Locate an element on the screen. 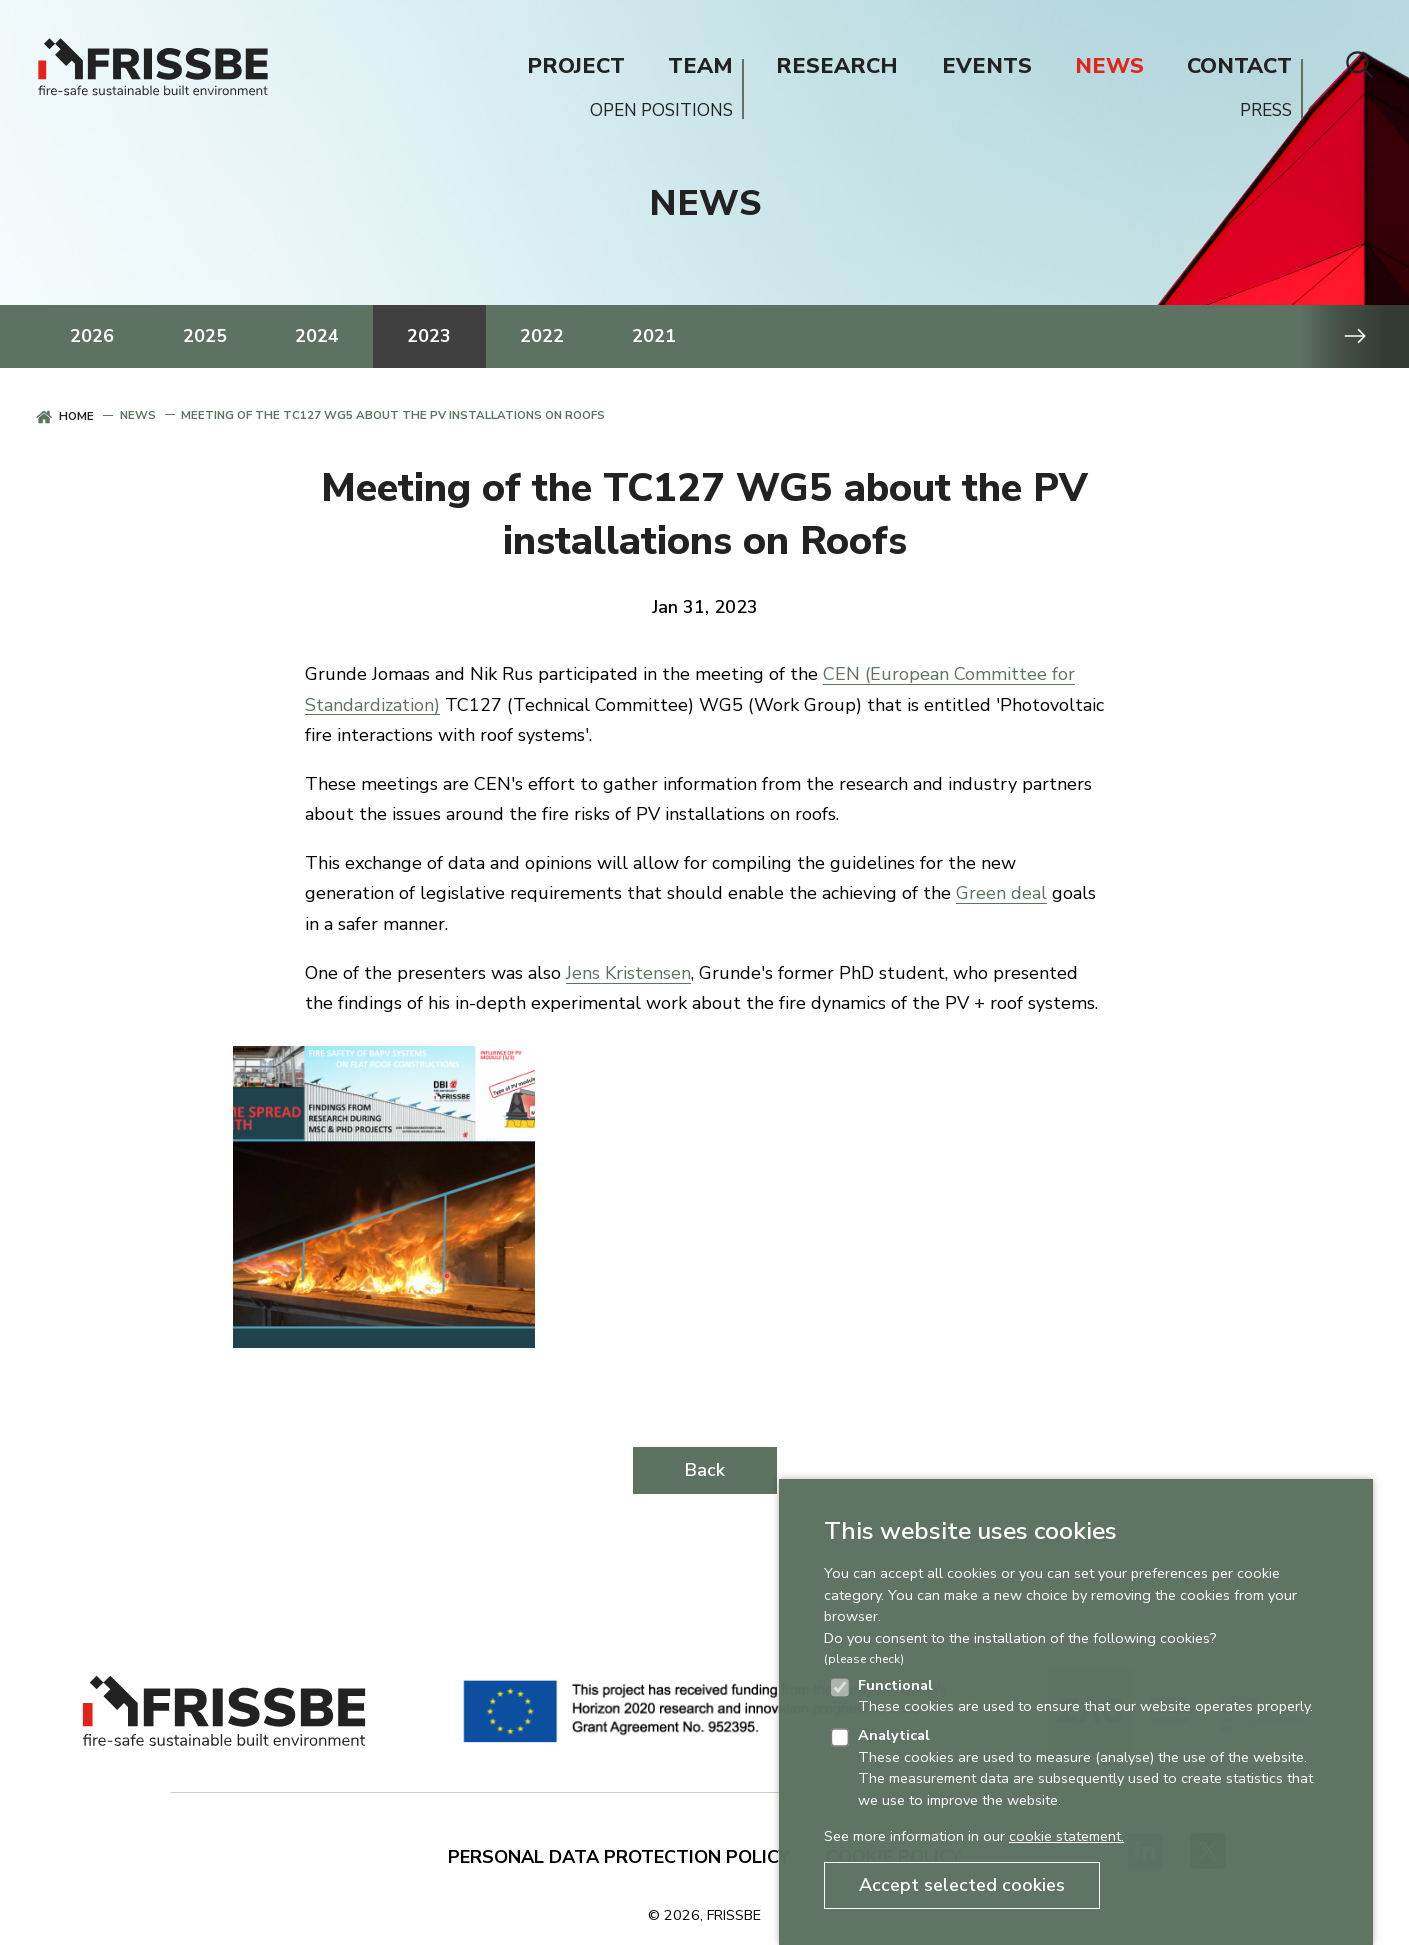  PRESS is located at coordinates (1266, 110).